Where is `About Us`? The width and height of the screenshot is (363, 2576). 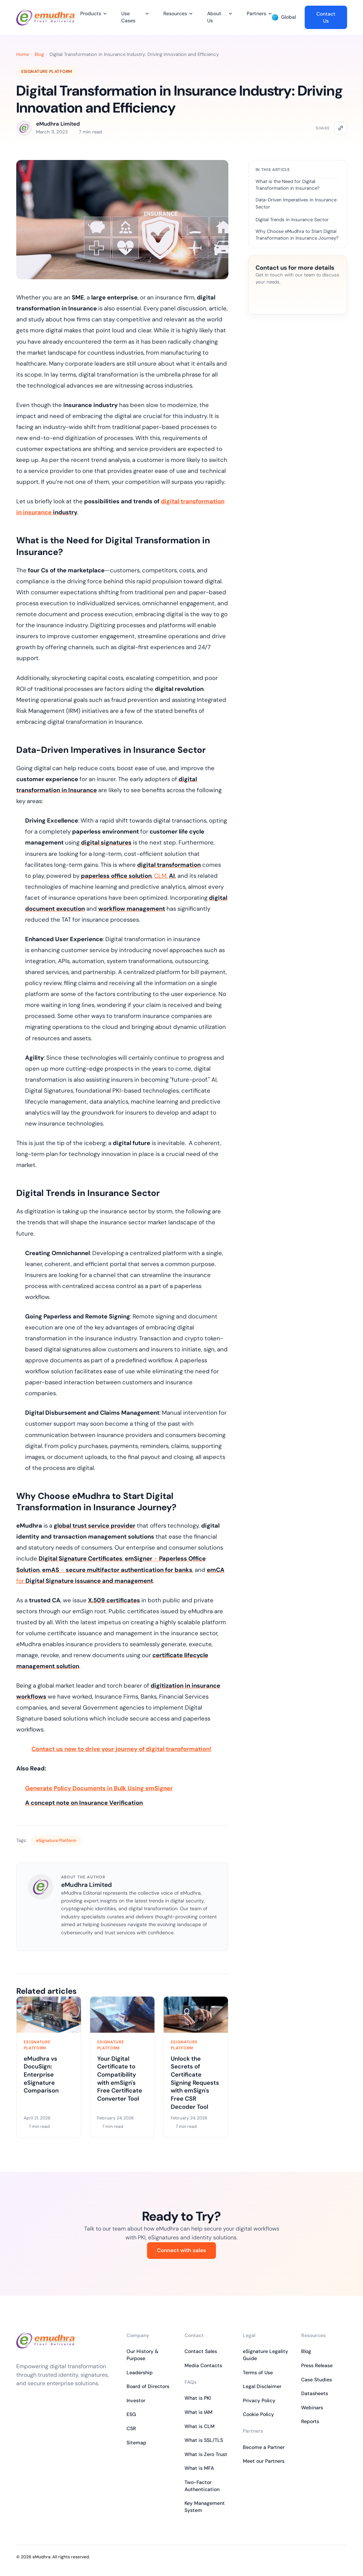 About Us is located at coordinates (214, 17).